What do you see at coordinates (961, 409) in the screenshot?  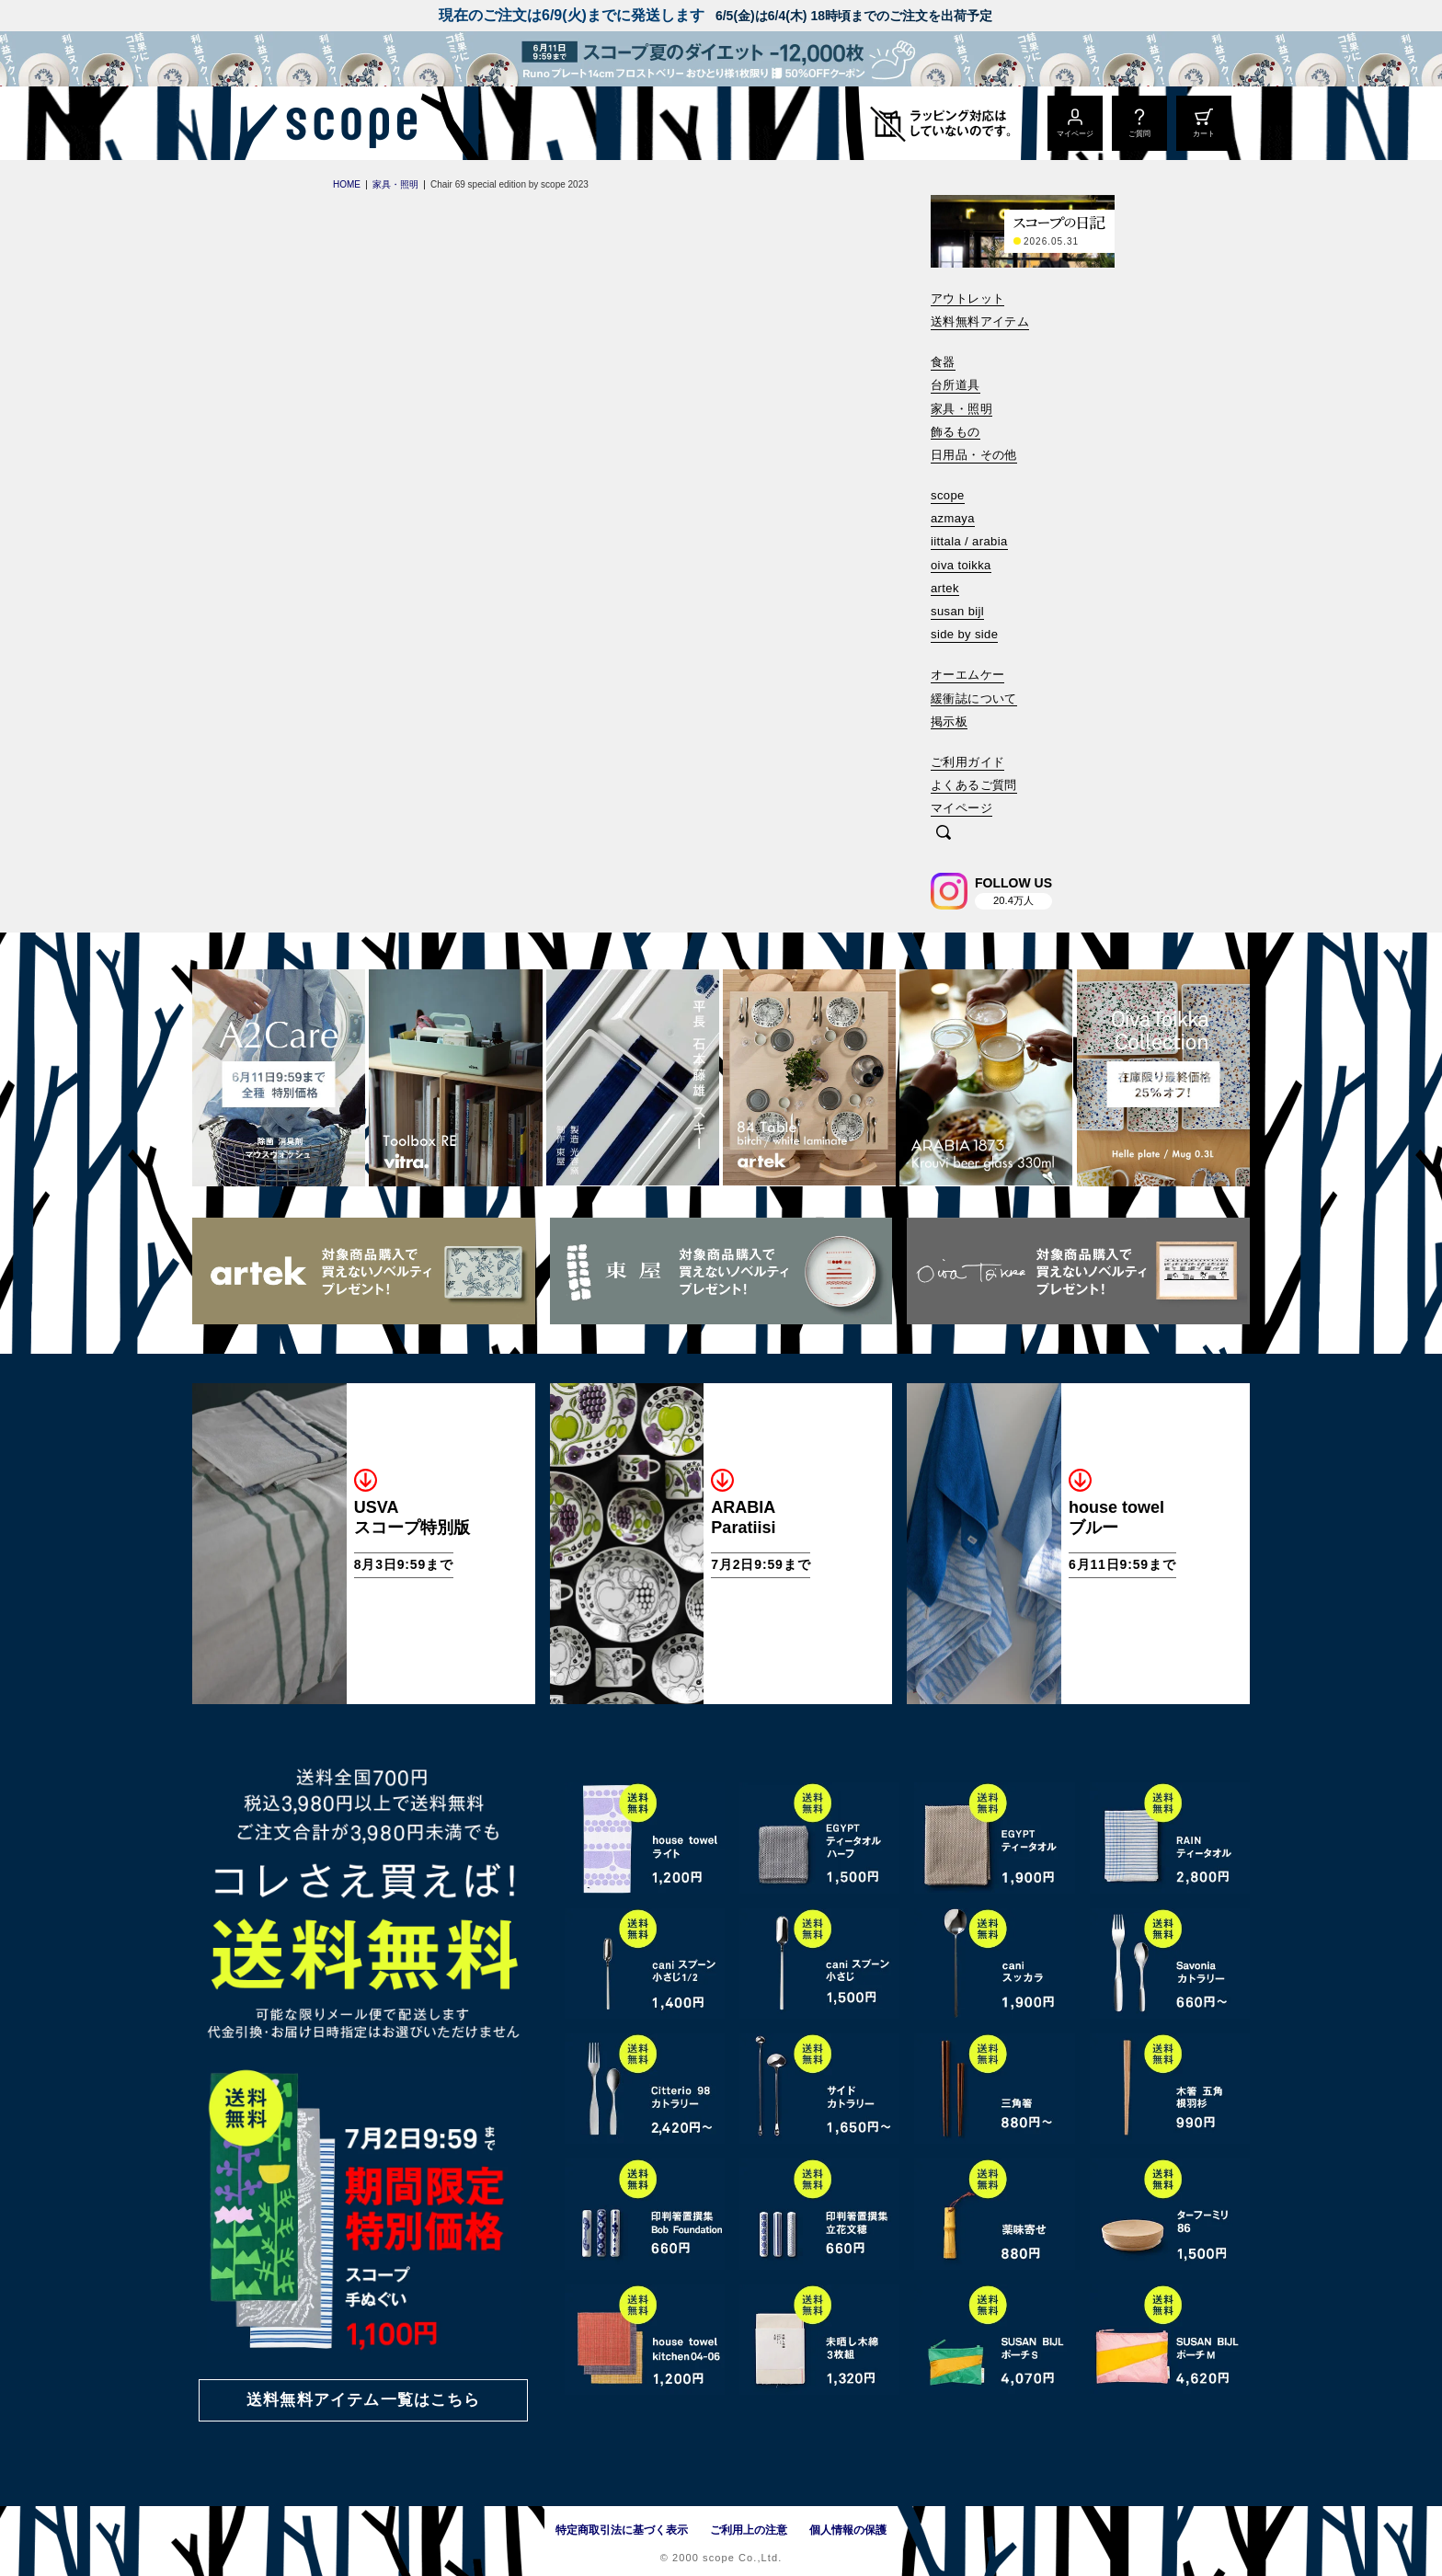 I see `家具・照明` at bounding box center [961, 409].